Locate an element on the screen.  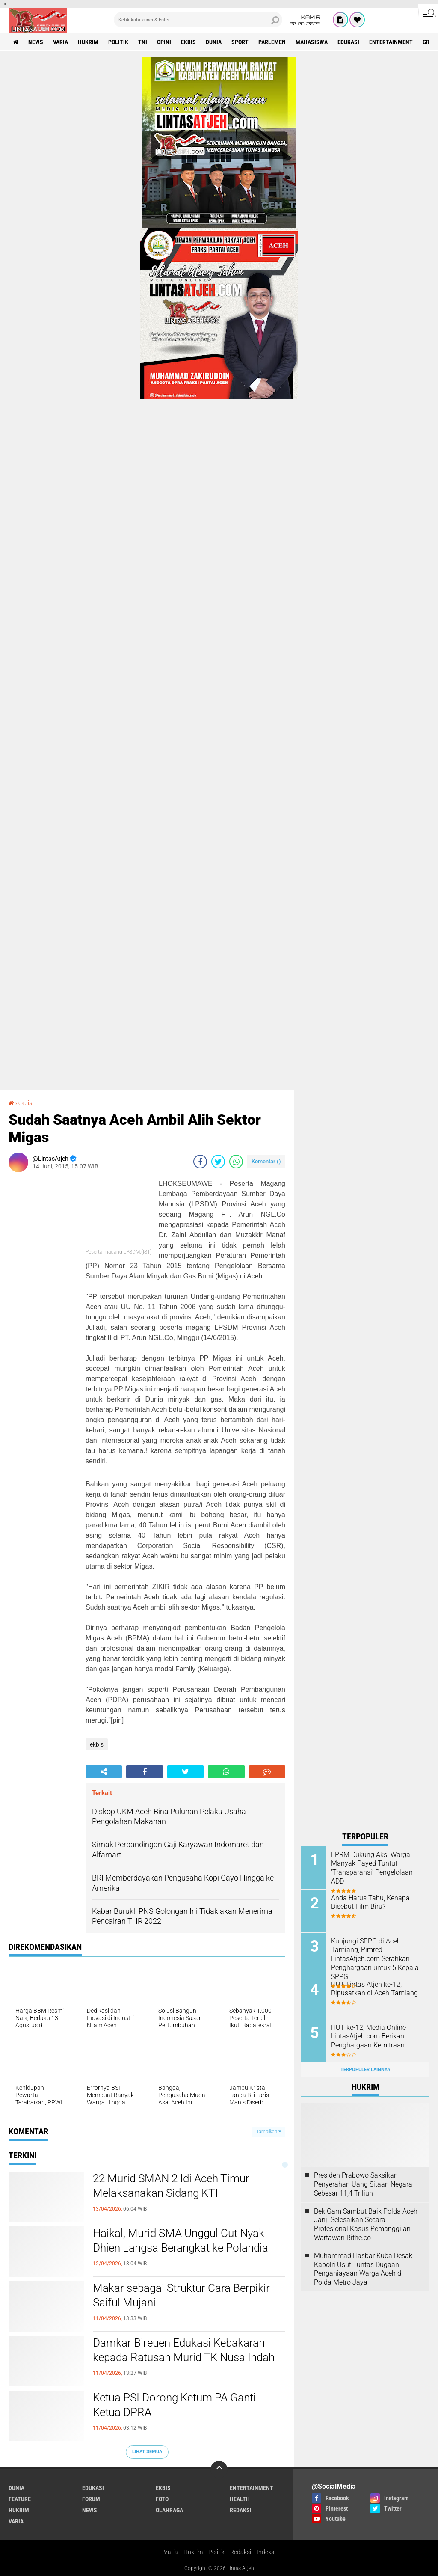
sport is located at coordinates (240, 42).